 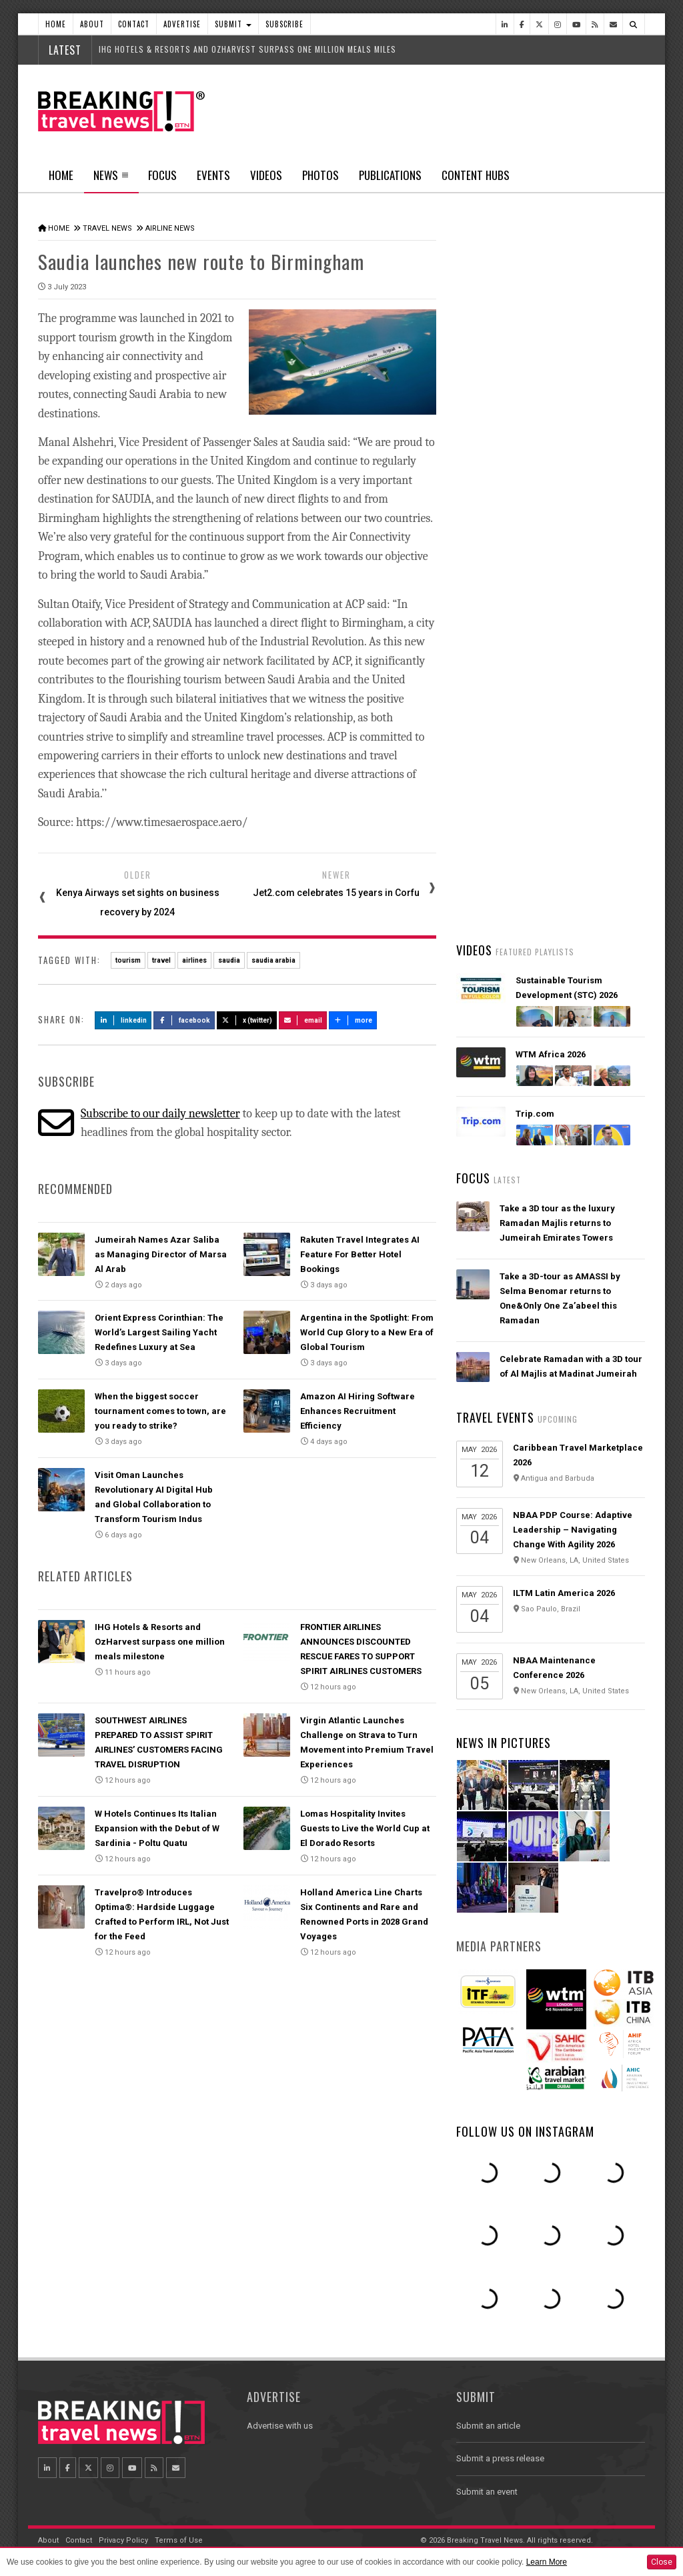 What do you see at coordinates (367, 1332) in the screenshot?
I see `Argentina in the Spotlight: From World Cup Glory to a New Era of Global Tourism` at bounding box center [367, 1332].